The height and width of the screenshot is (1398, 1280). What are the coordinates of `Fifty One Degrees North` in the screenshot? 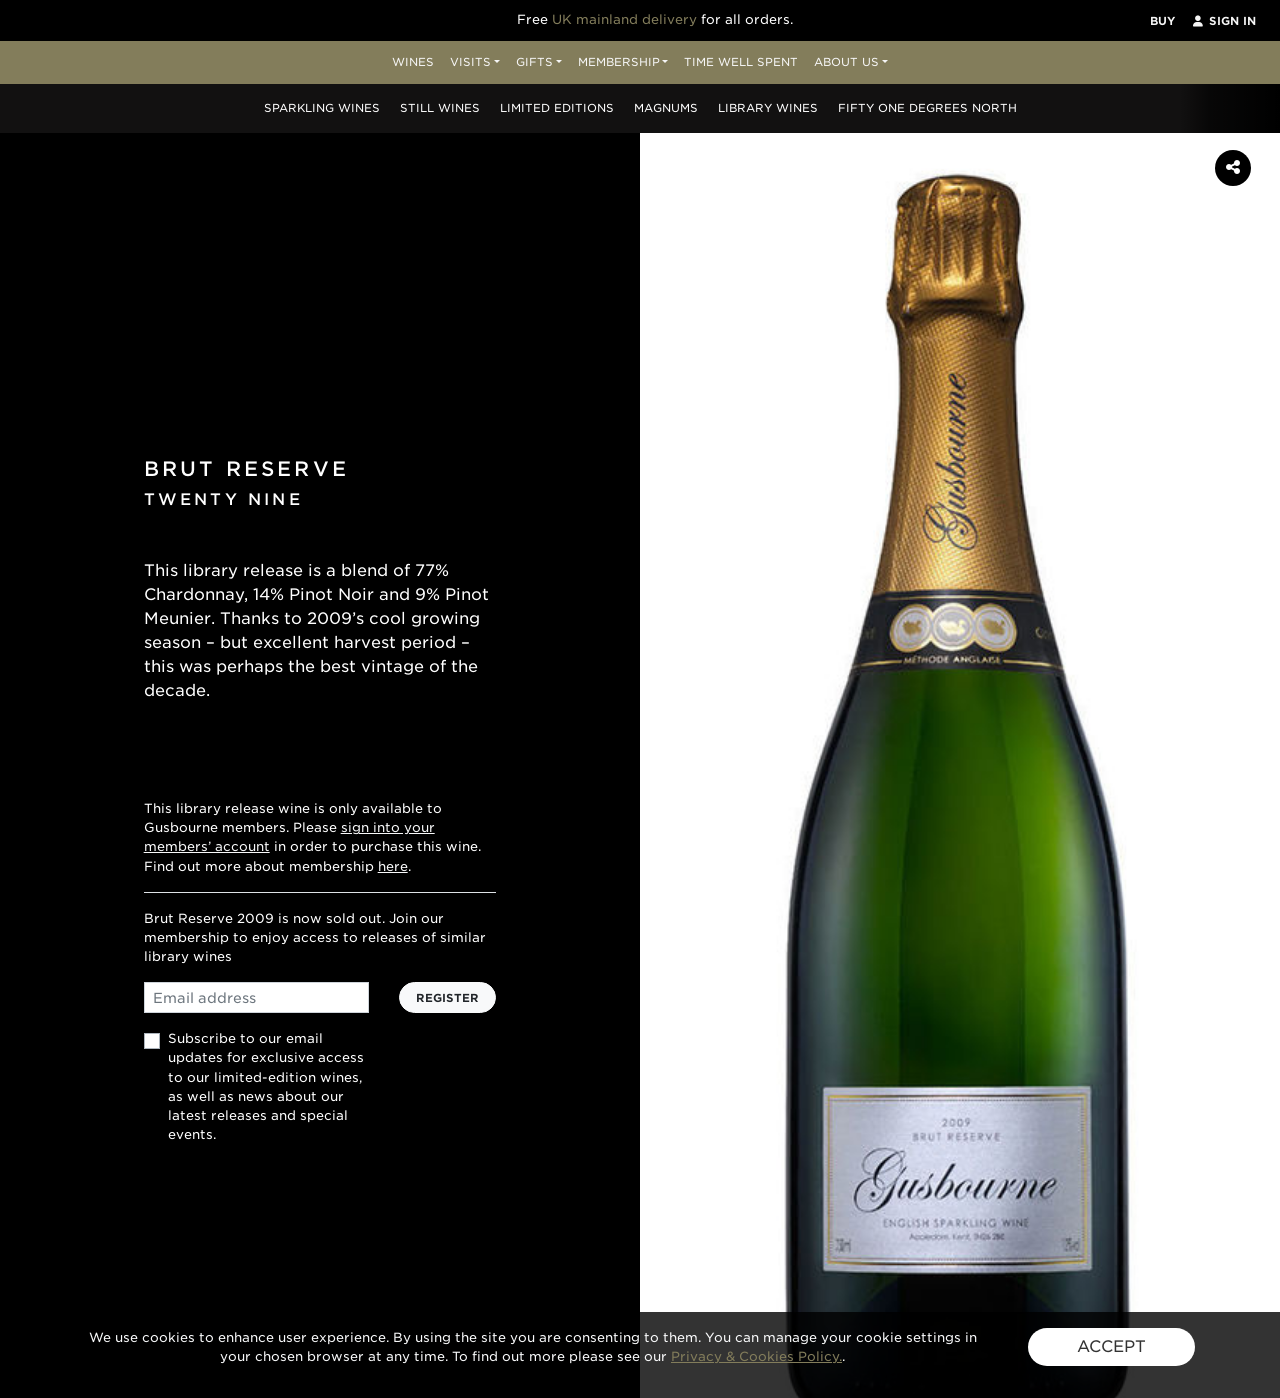 It's located at (927, 108).